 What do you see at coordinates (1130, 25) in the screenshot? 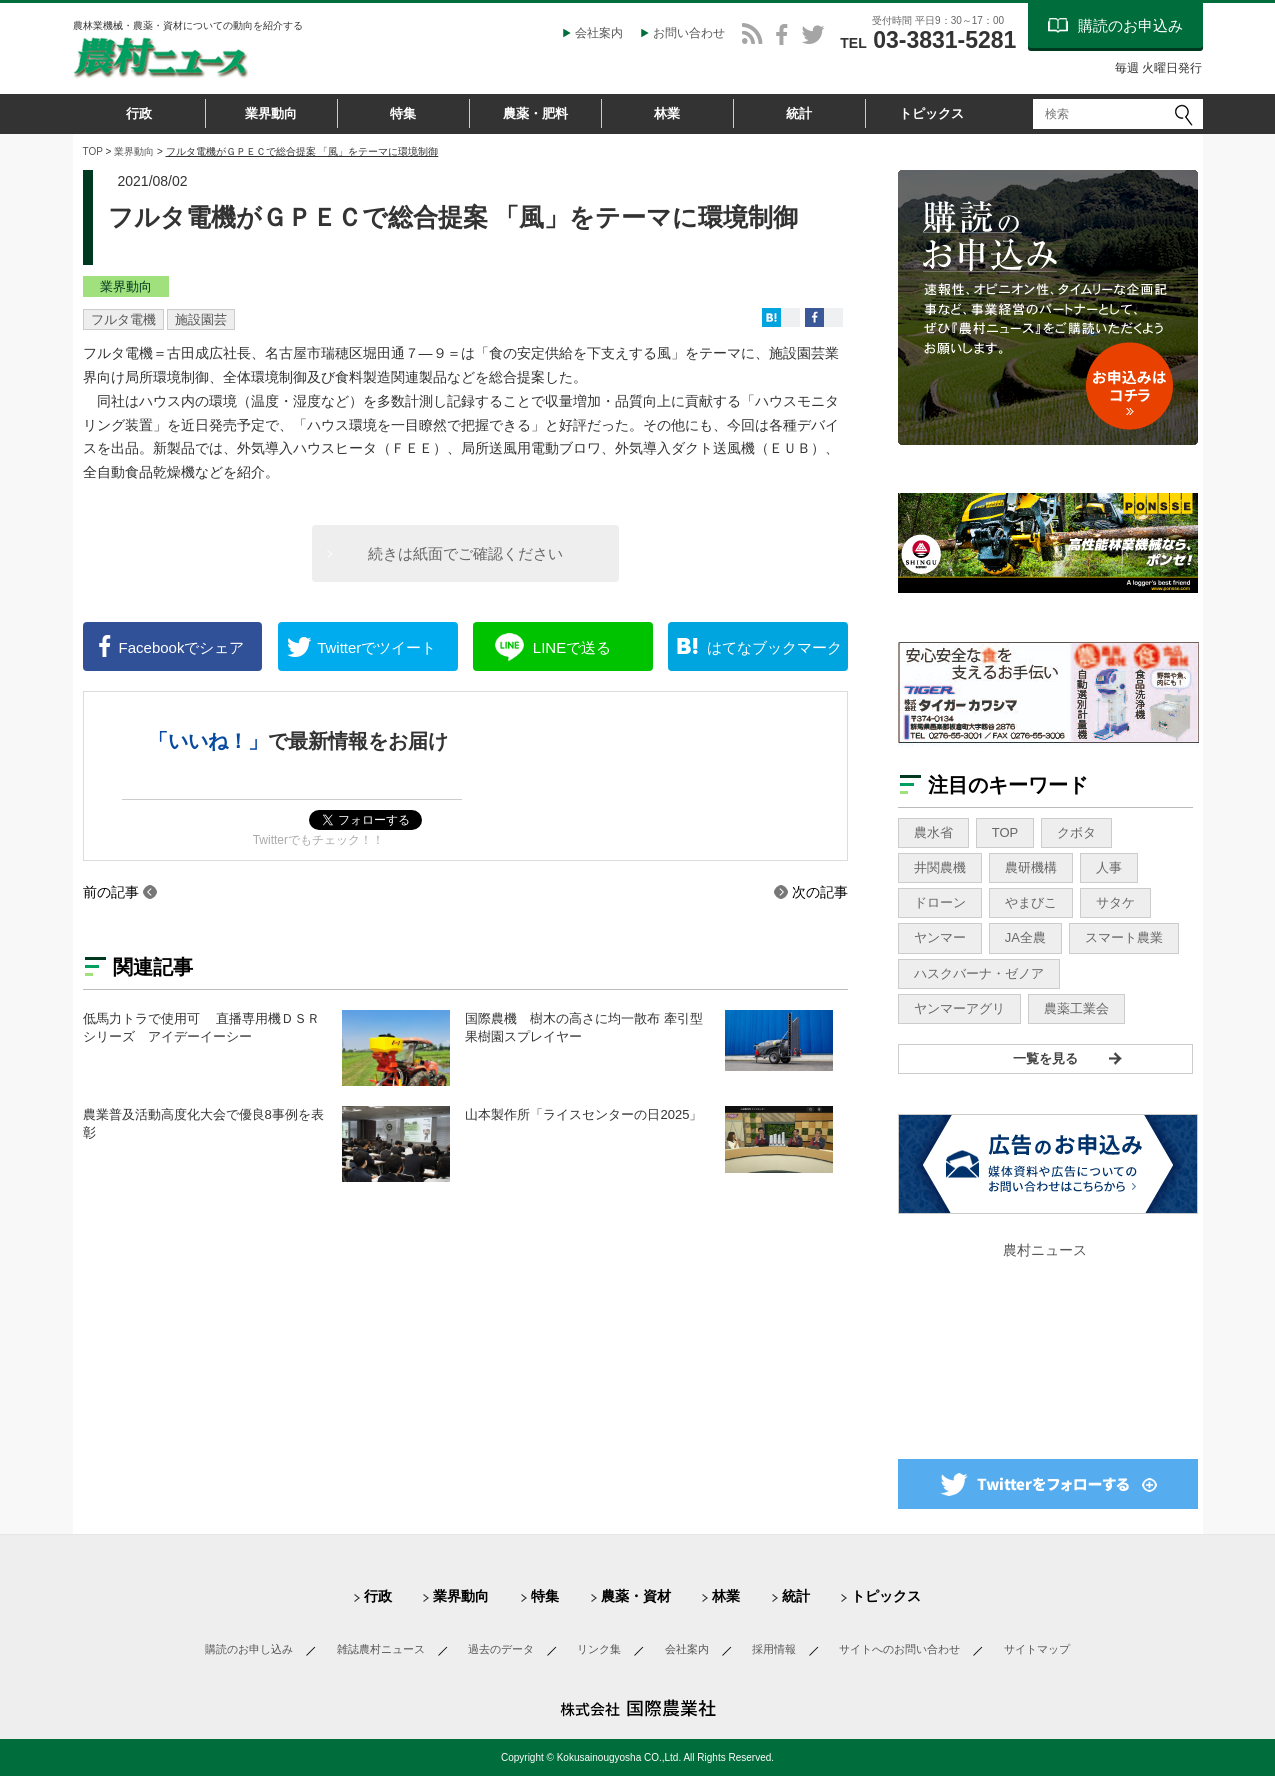
I see `購読のお申込み` at bounding box center [1130, 25].